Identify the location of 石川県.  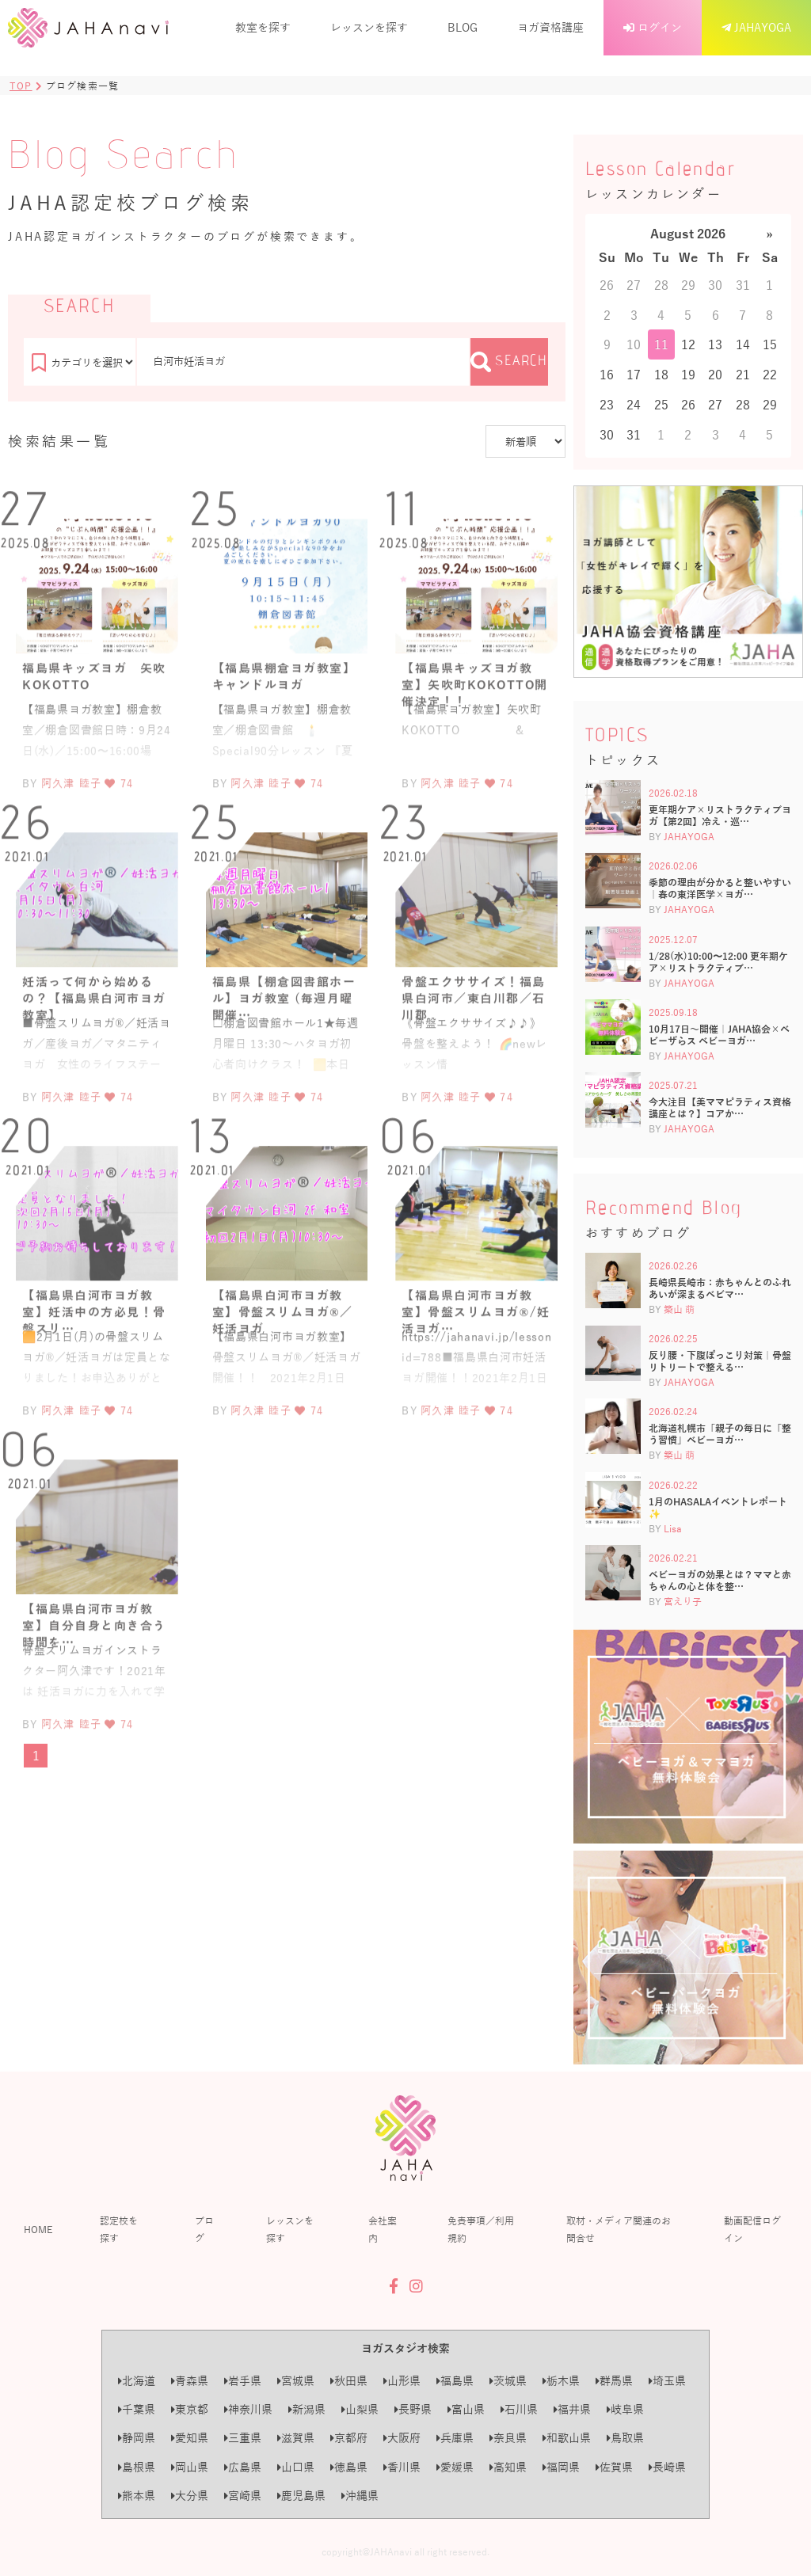
(519, 2409).